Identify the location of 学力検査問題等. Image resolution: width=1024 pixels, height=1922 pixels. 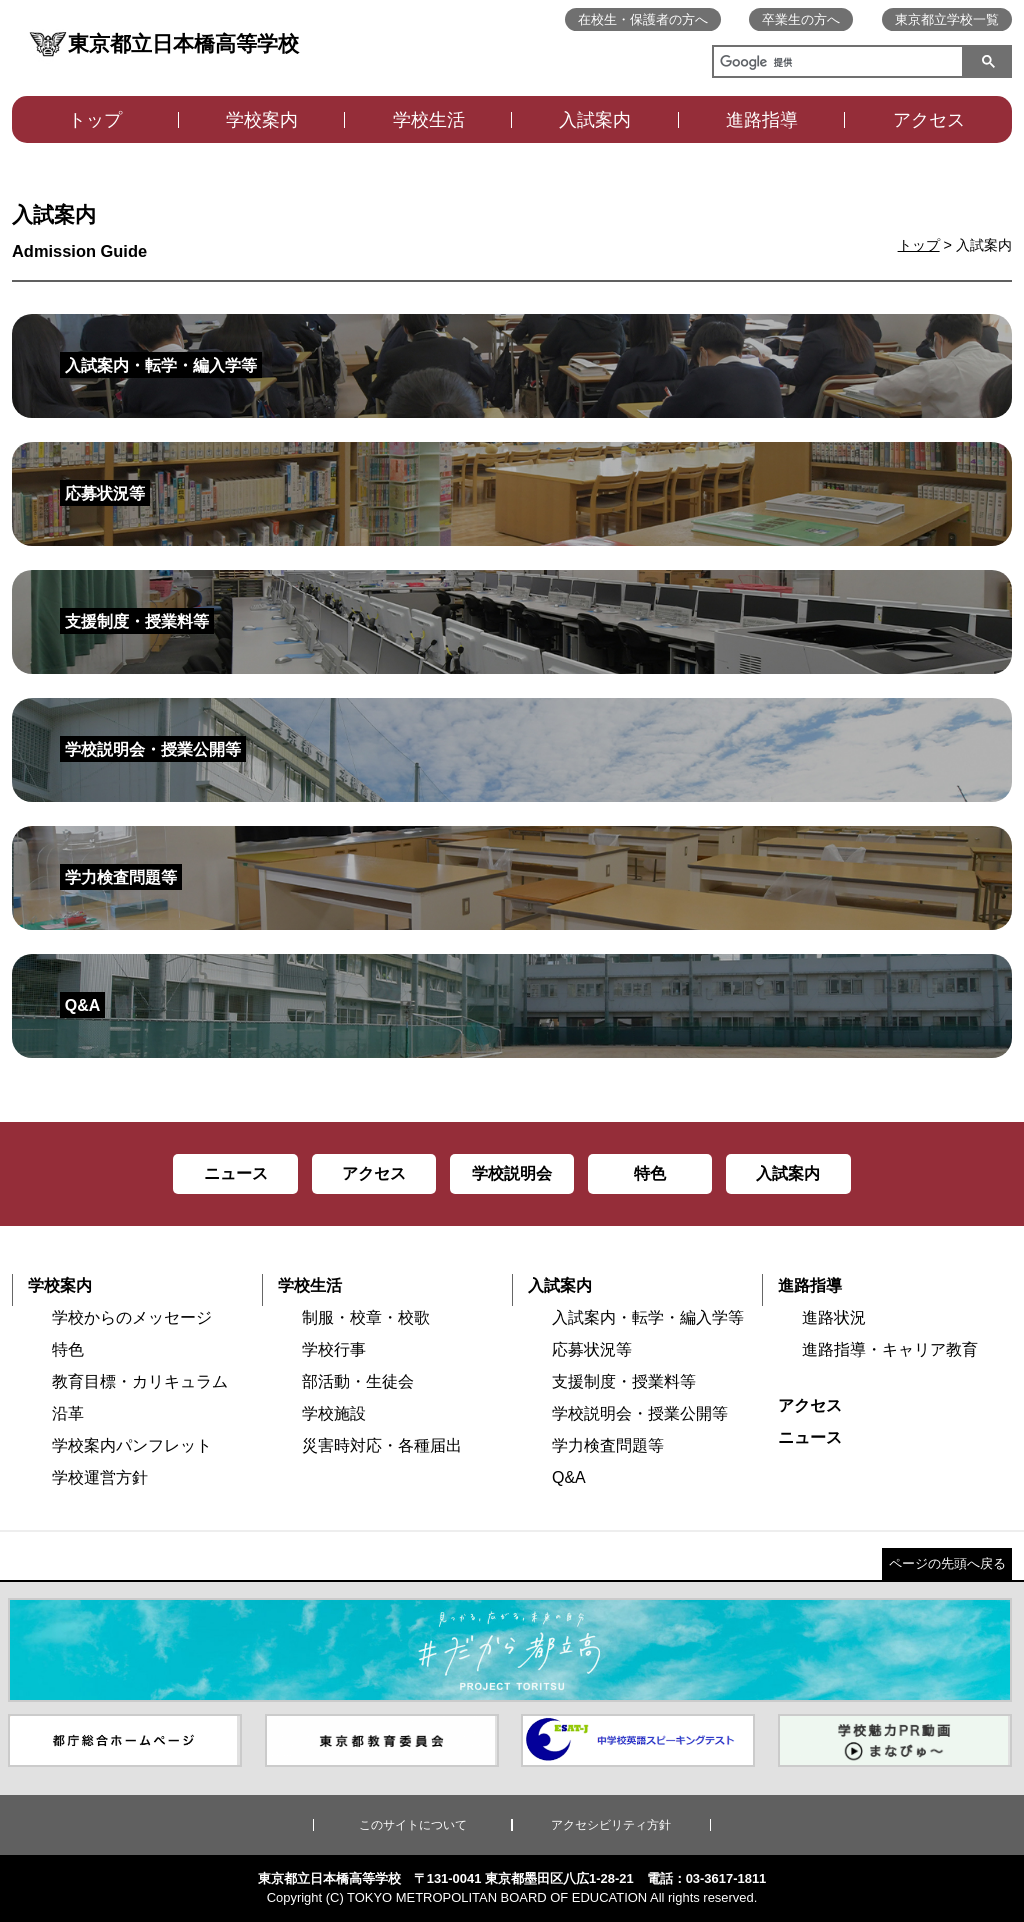
(608, 1445).